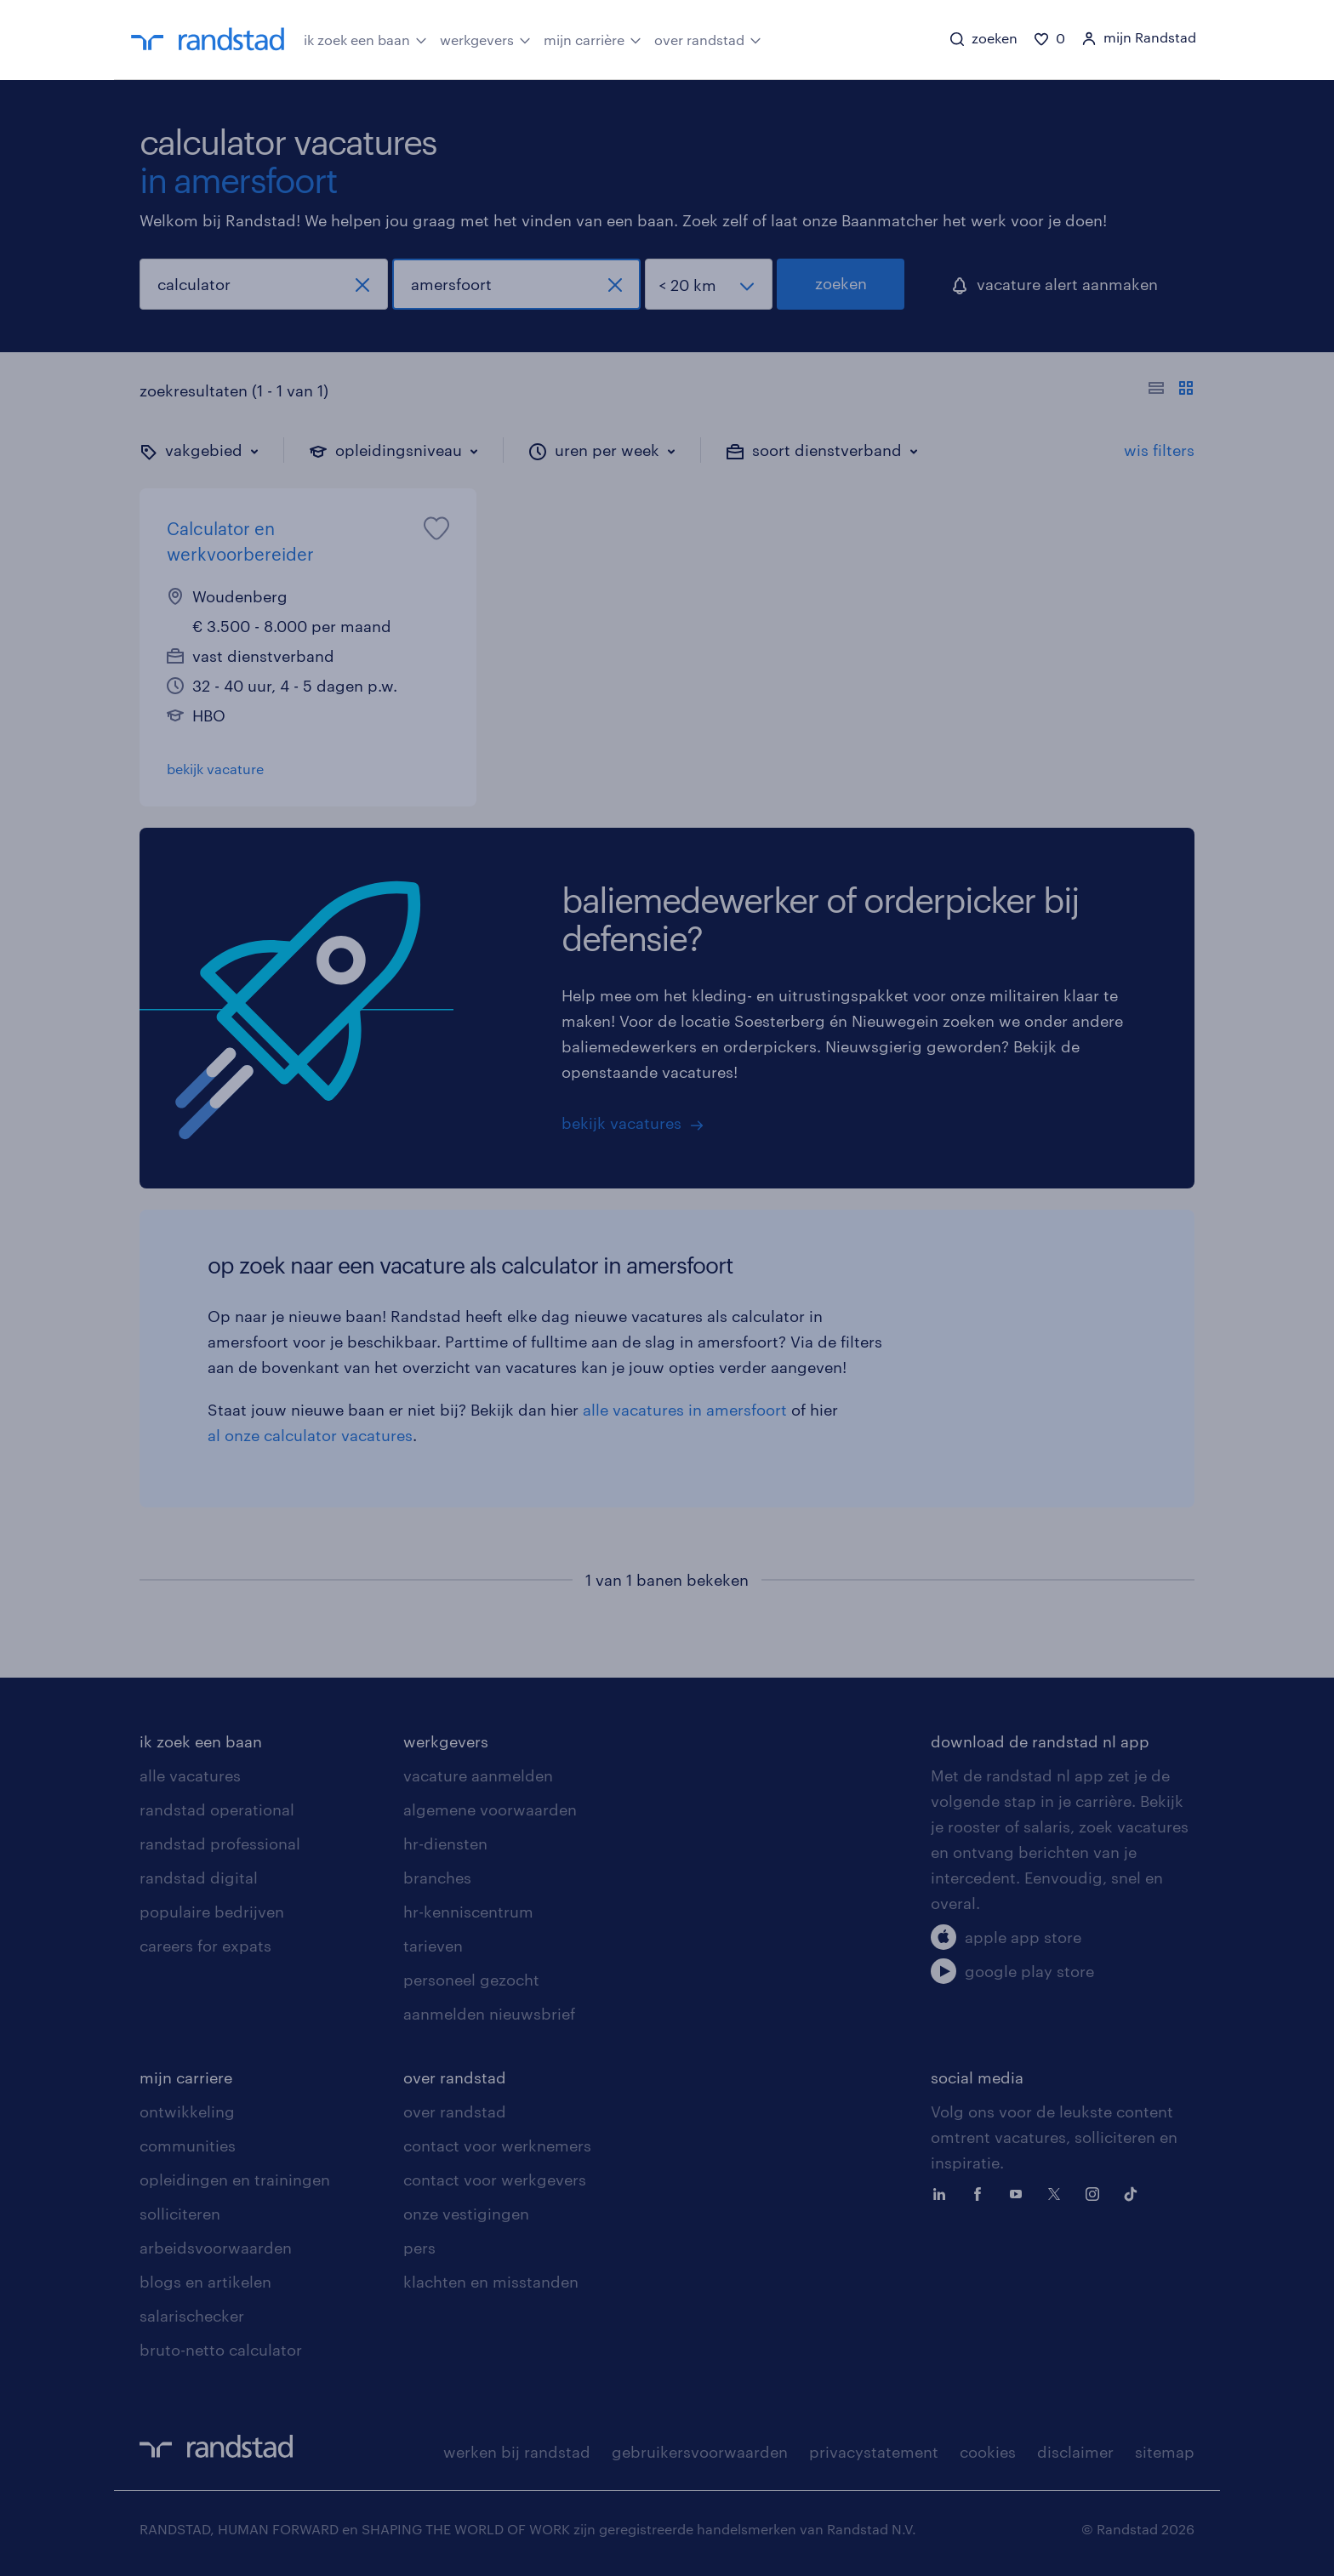 This screenshot has width=1334, height=2576. Describe the element at coordinates (621, 1123) in the screenshot. I see `bekijk vacatures` at that location.